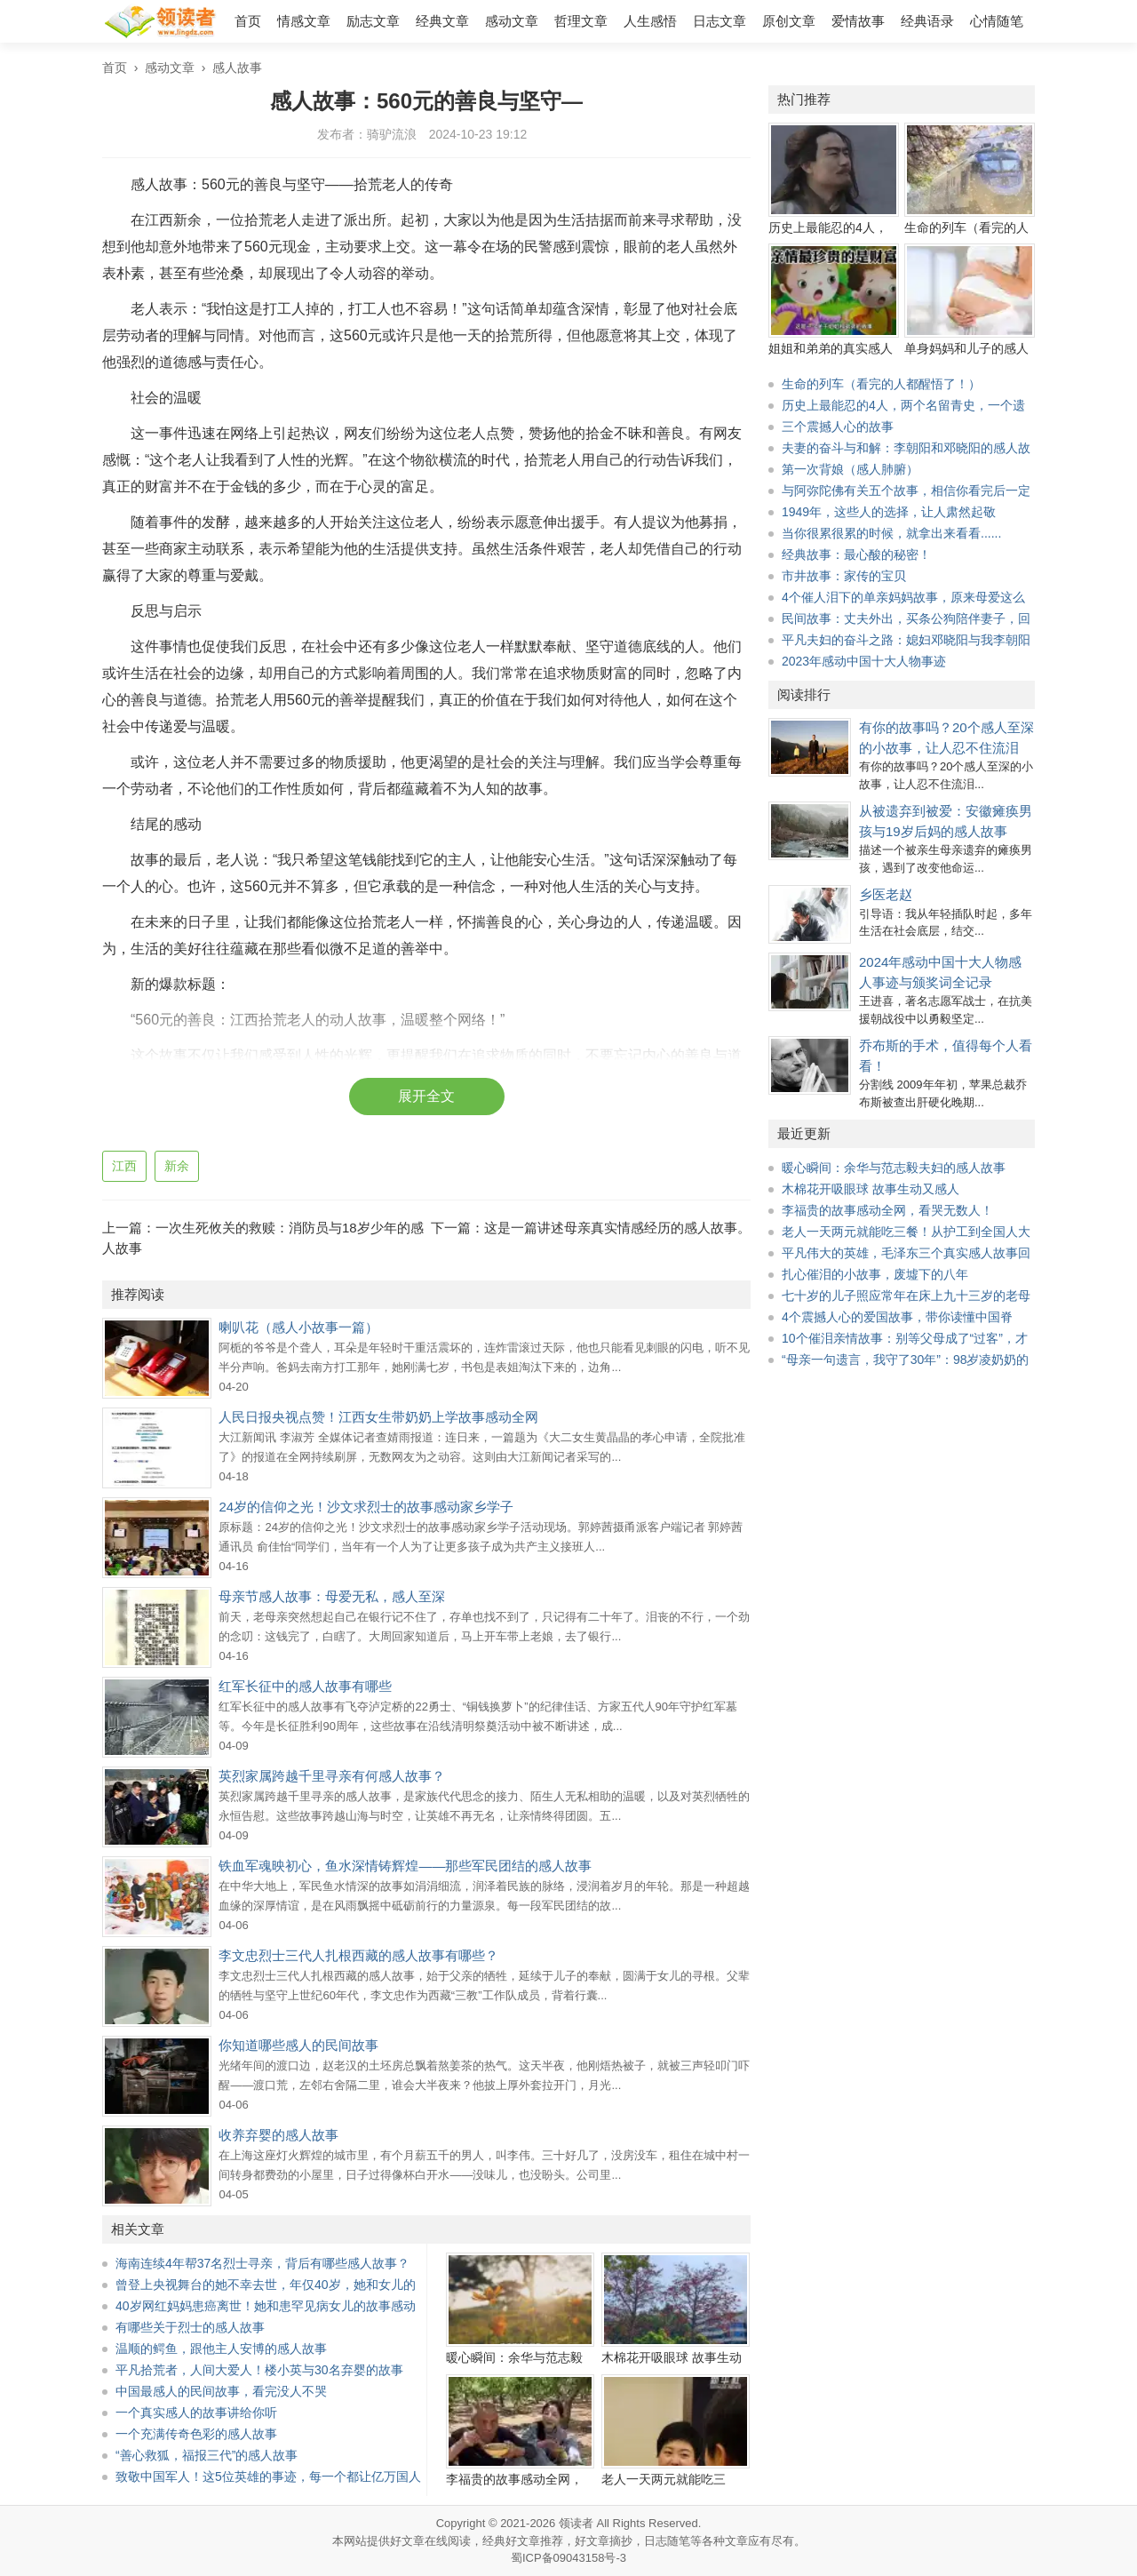 The width and height of the screenshot is (1137, 2576). What do you see at coordinates (568, 2557) in the screenshot?
I see `蜀ICP备09043158号-3` at bounding box center [568, 2557].